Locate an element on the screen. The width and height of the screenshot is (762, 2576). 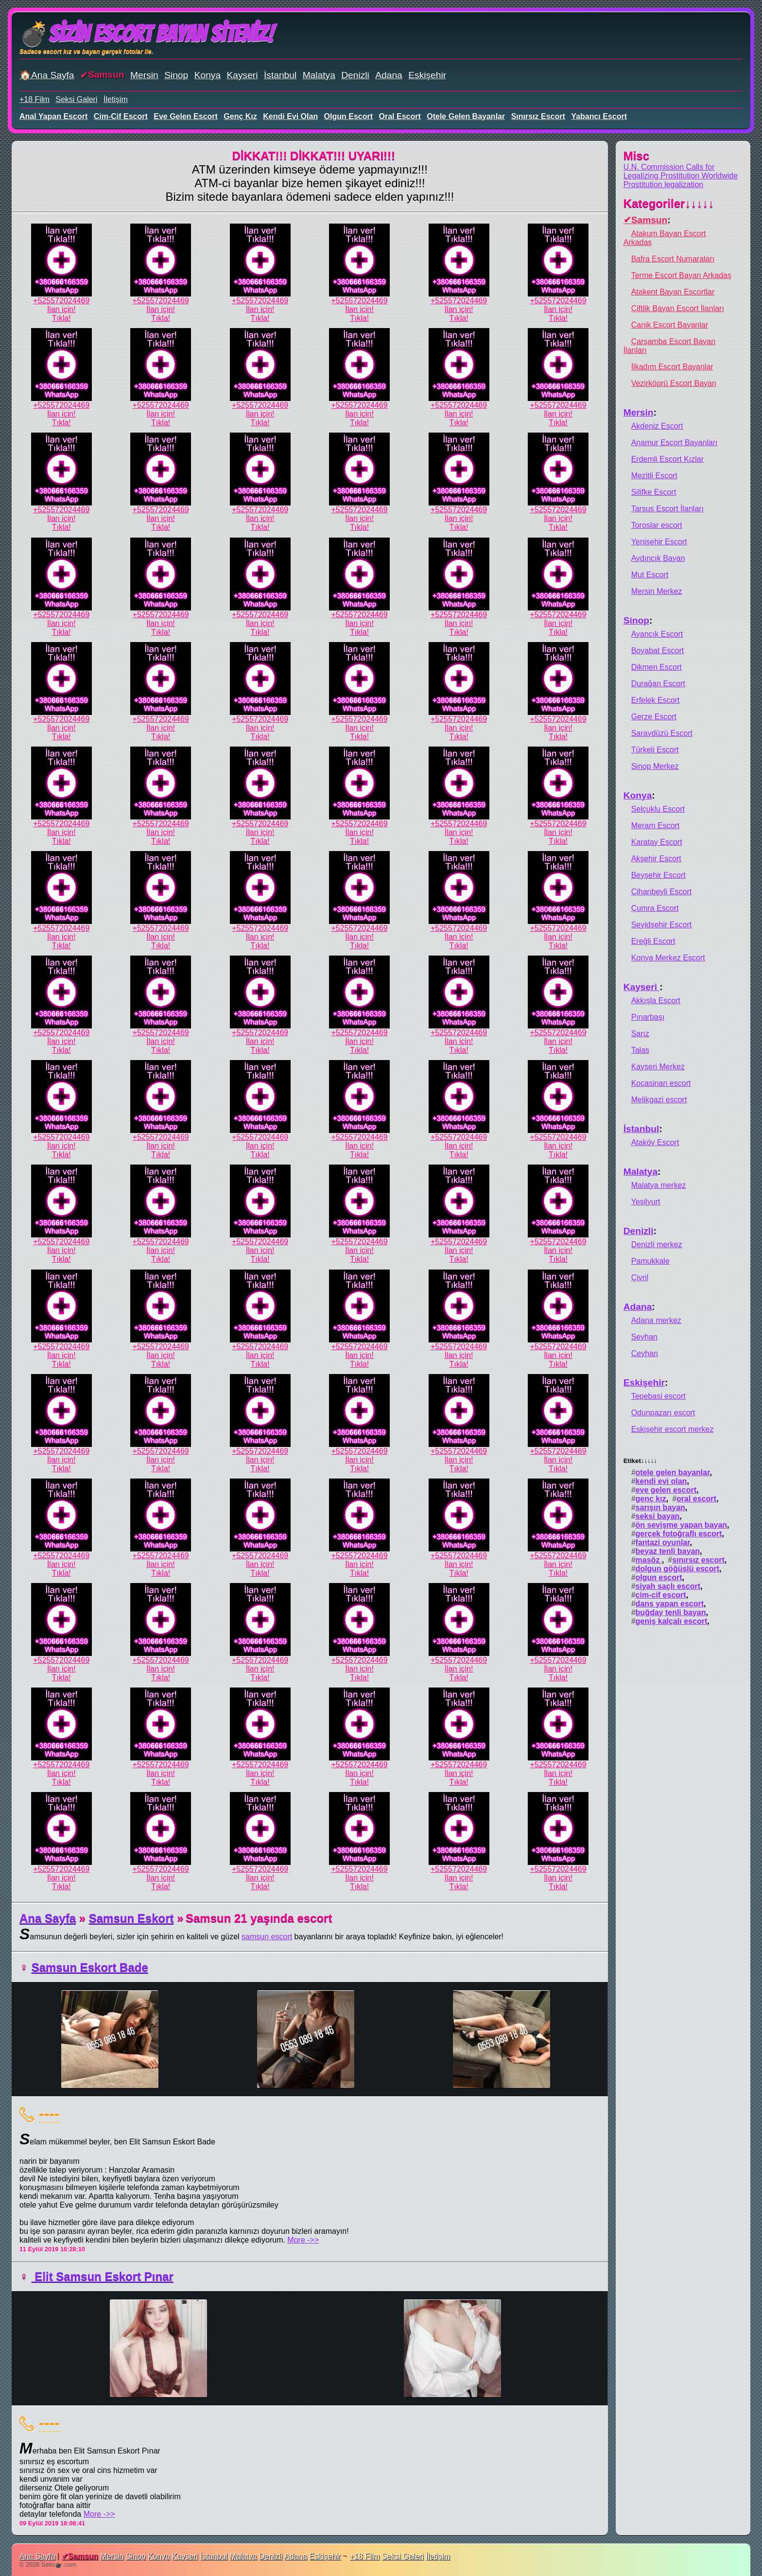
genç kız is located at coordinates (240, 116).